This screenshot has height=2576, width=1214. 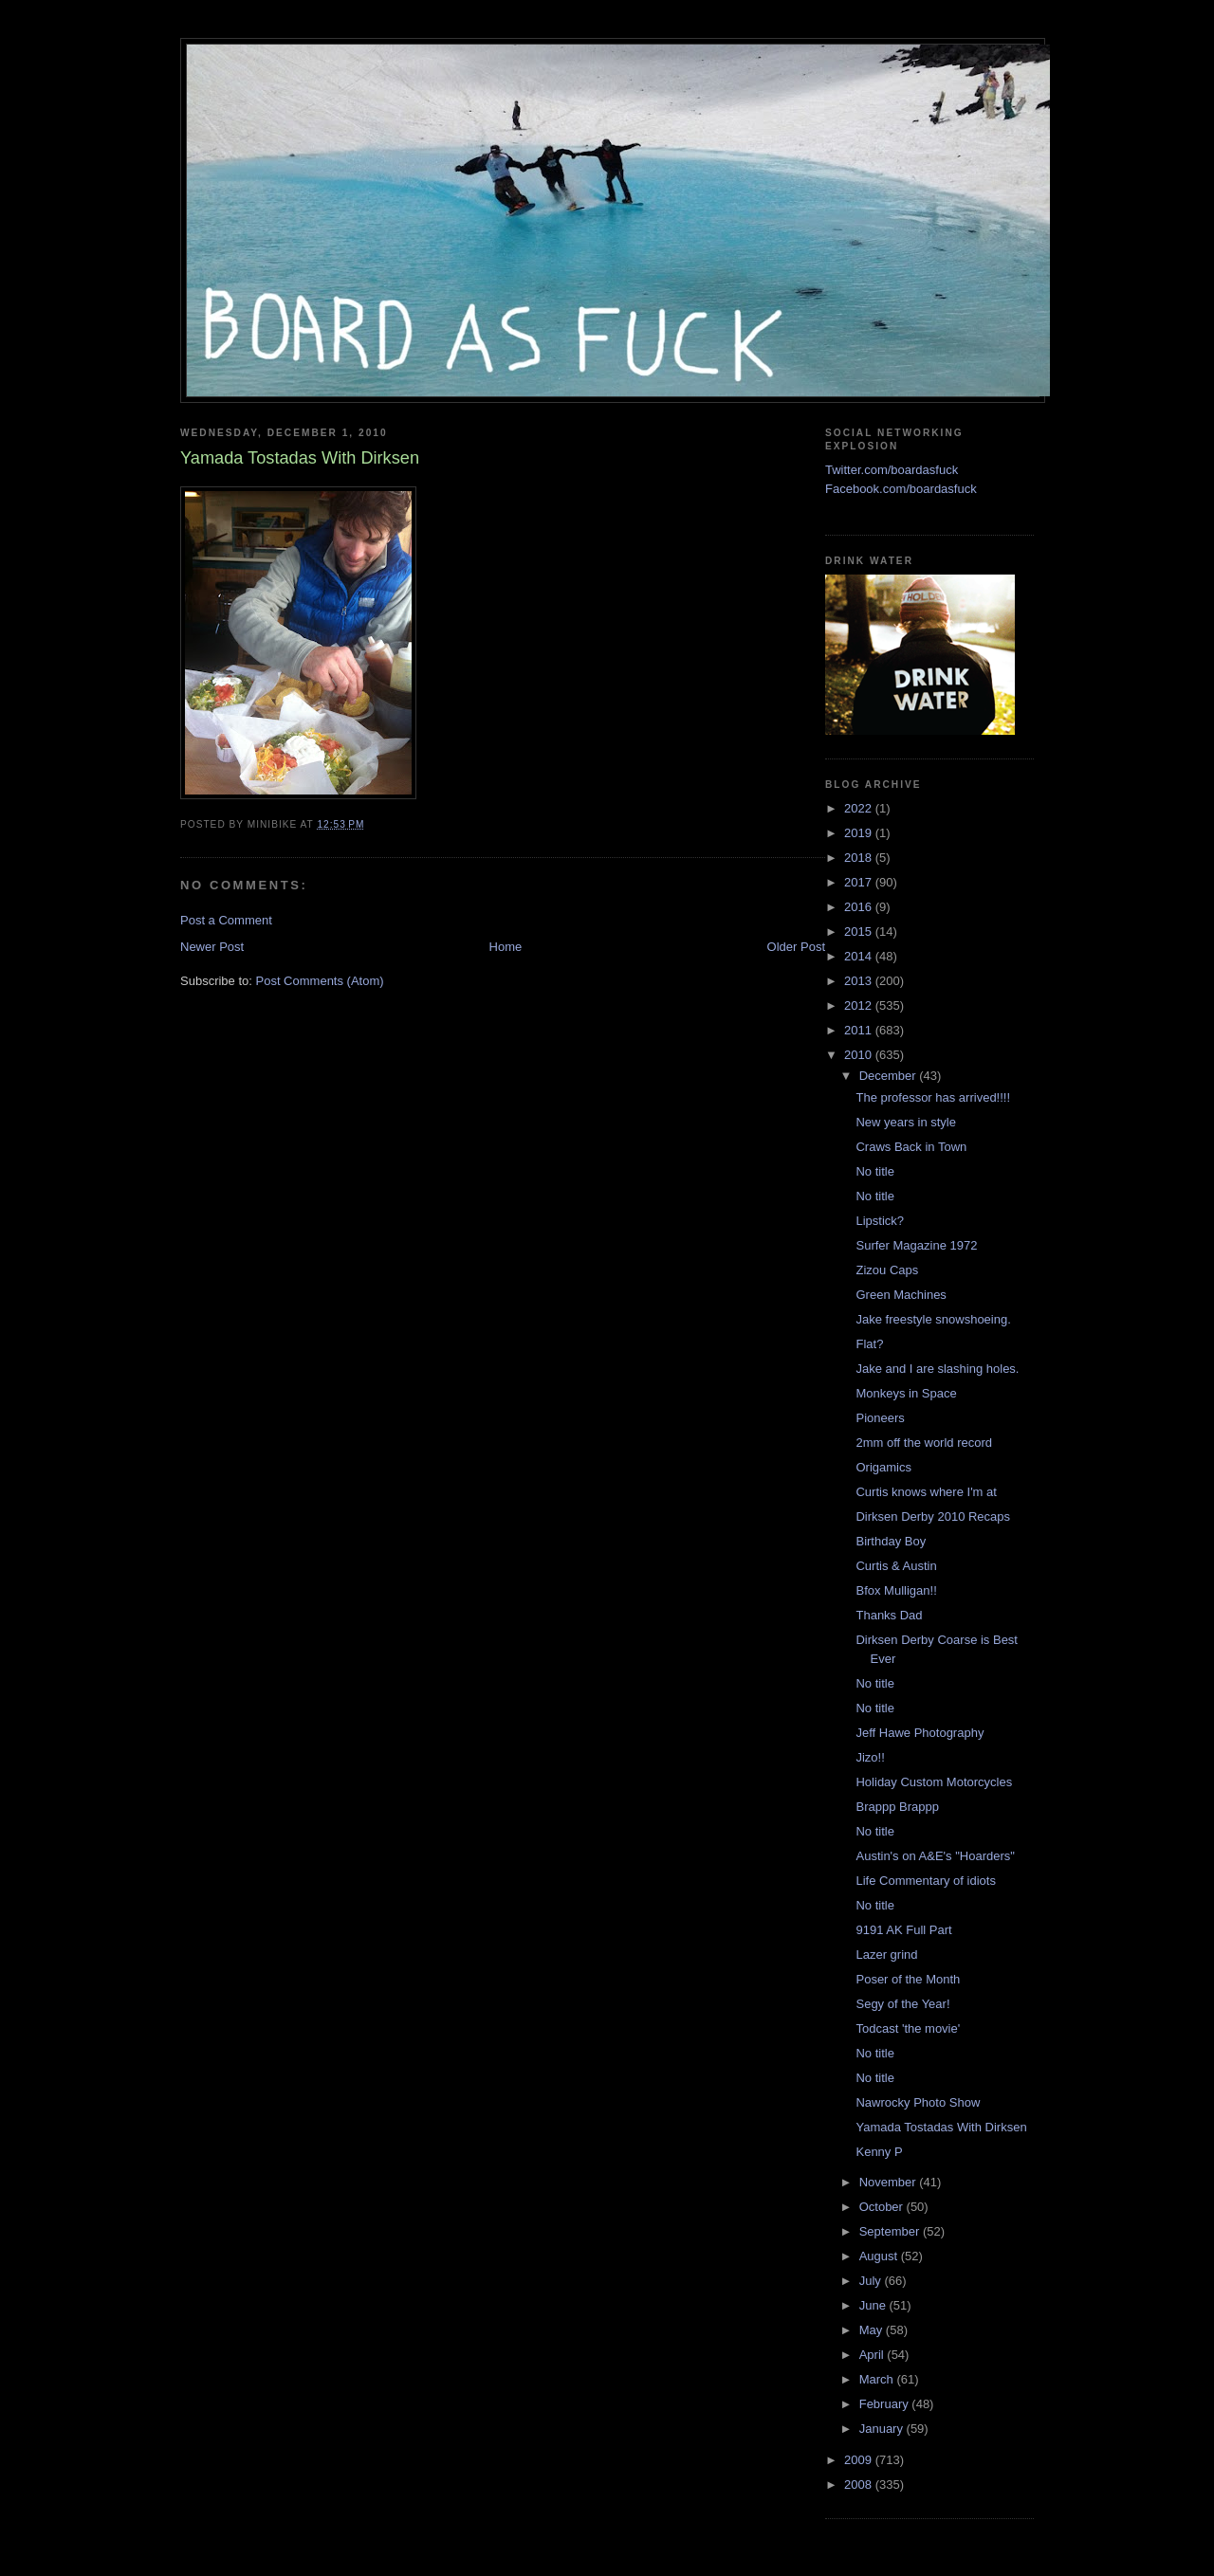 What do you see at coordinates (932, 1319) in the screenshot?
I see `Jake freestyle snowshoeing.` at bounding box center [932, 1319].